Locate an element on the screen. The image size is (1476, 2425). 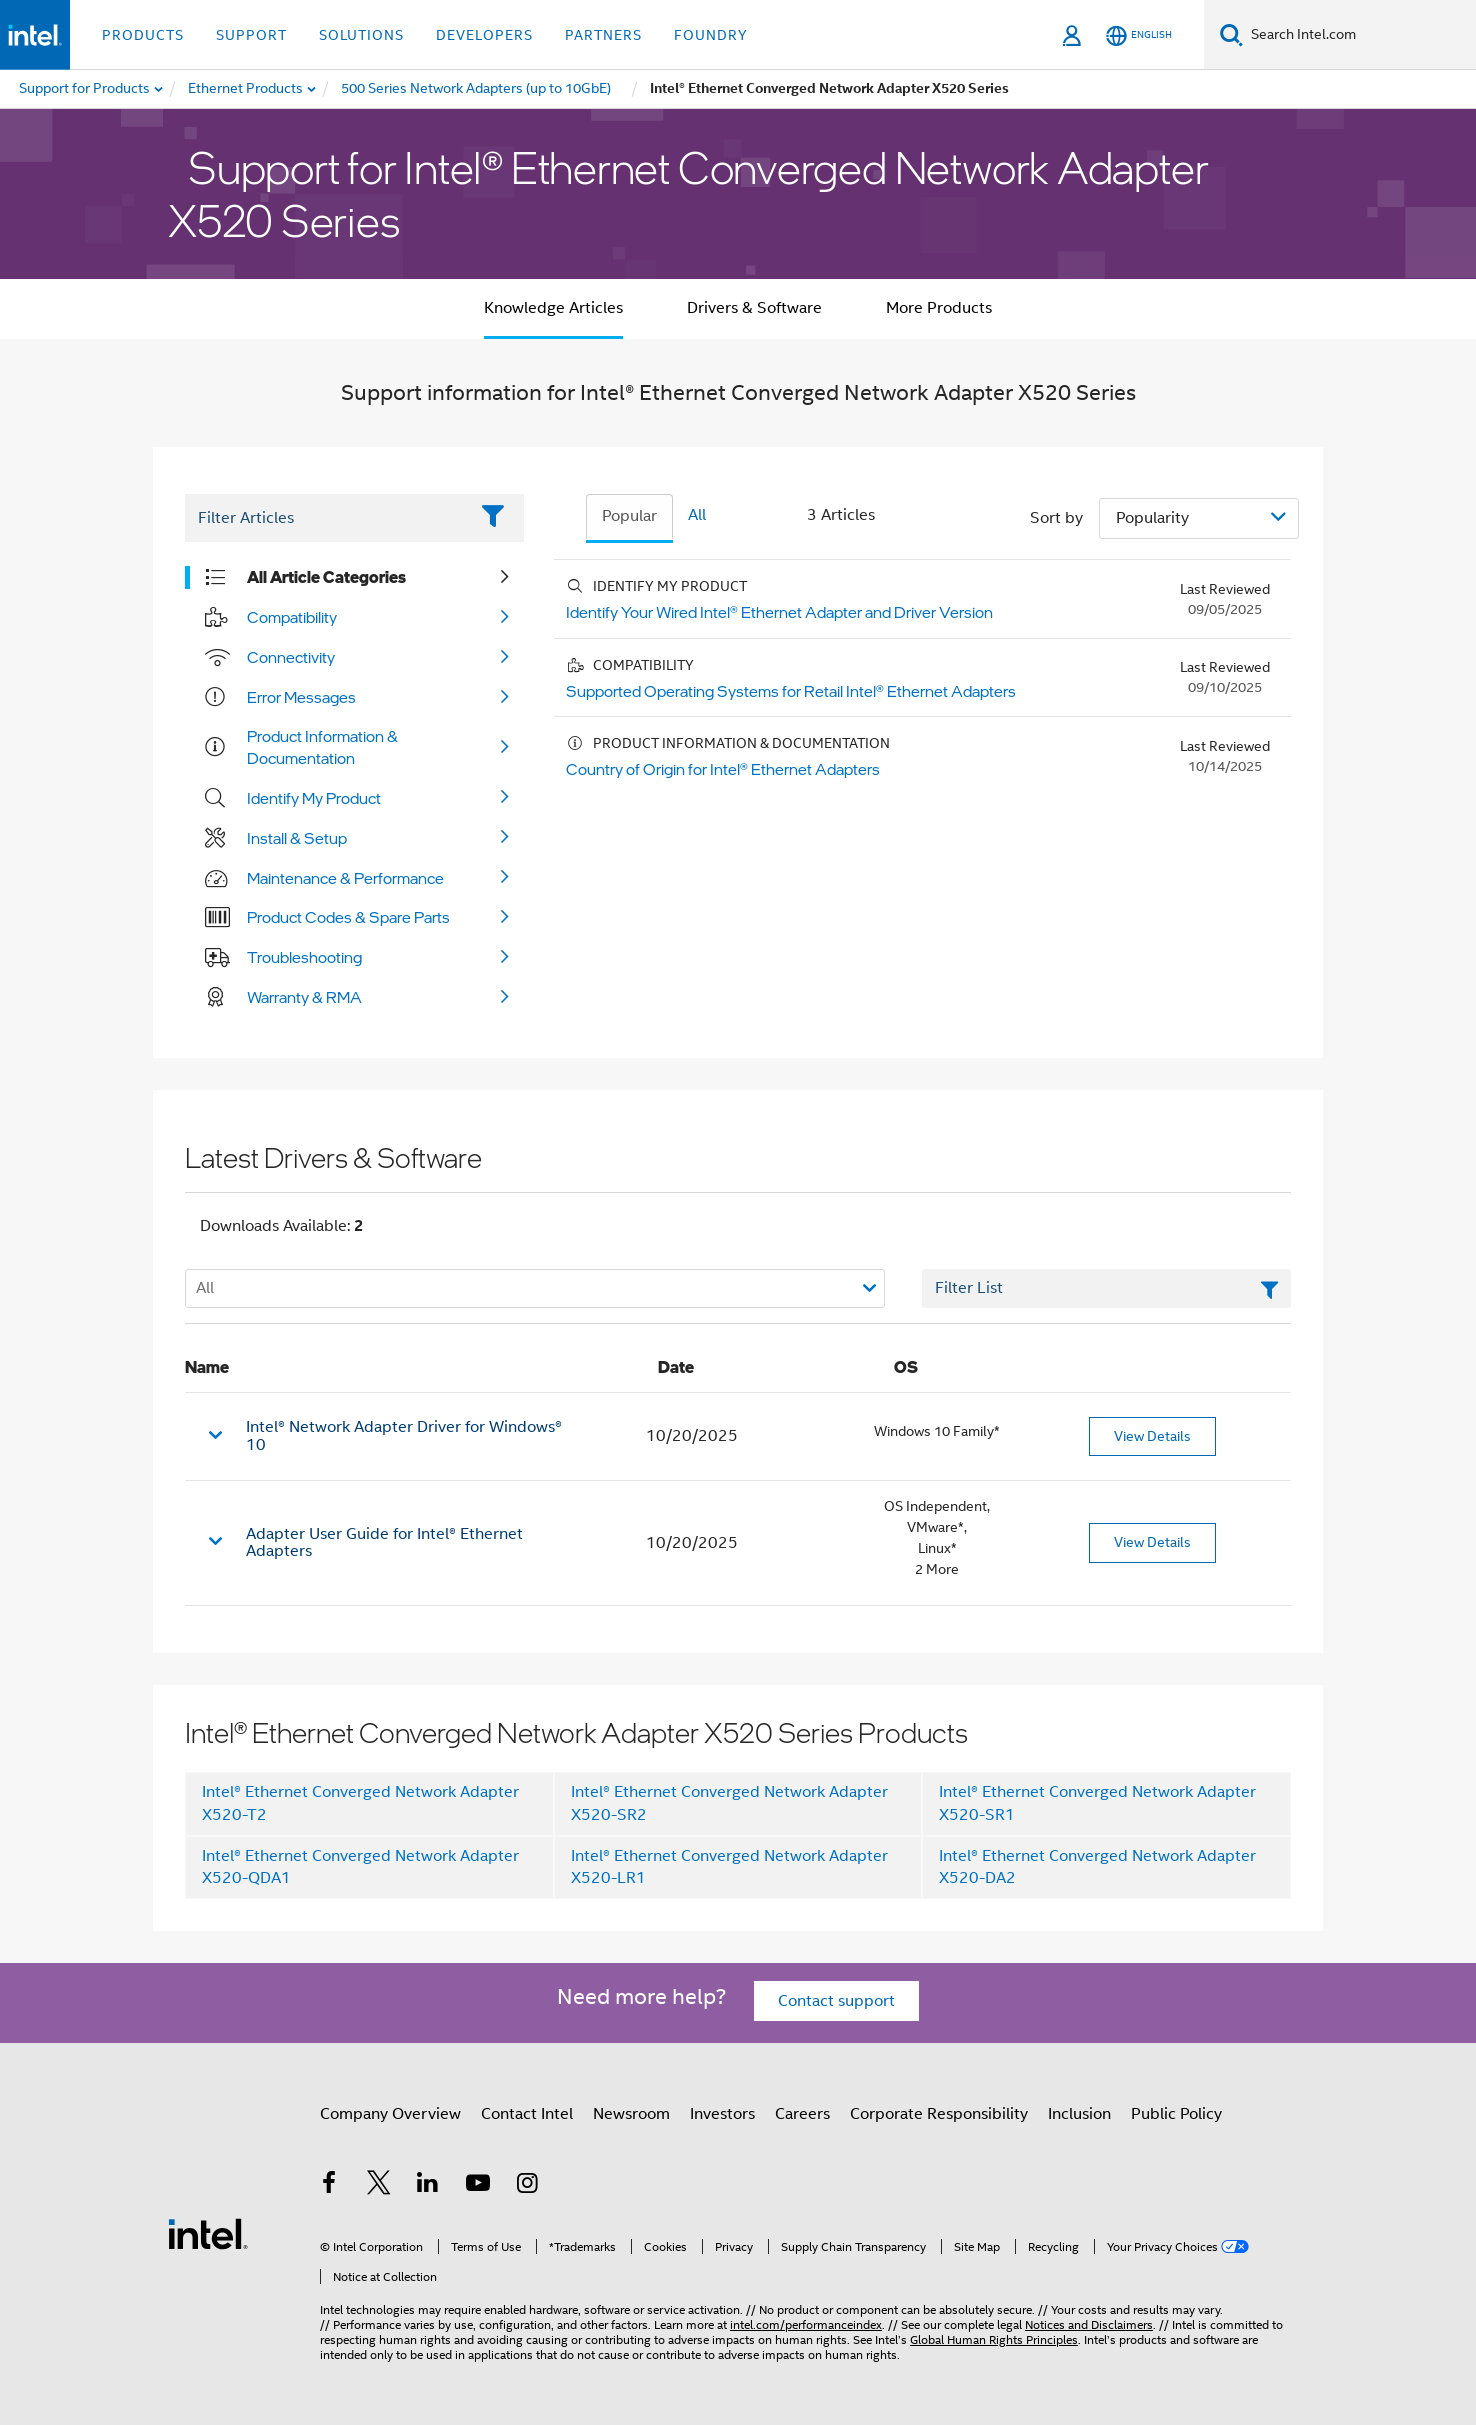
Maintenance & Performance is located at coordinates (345, 878).